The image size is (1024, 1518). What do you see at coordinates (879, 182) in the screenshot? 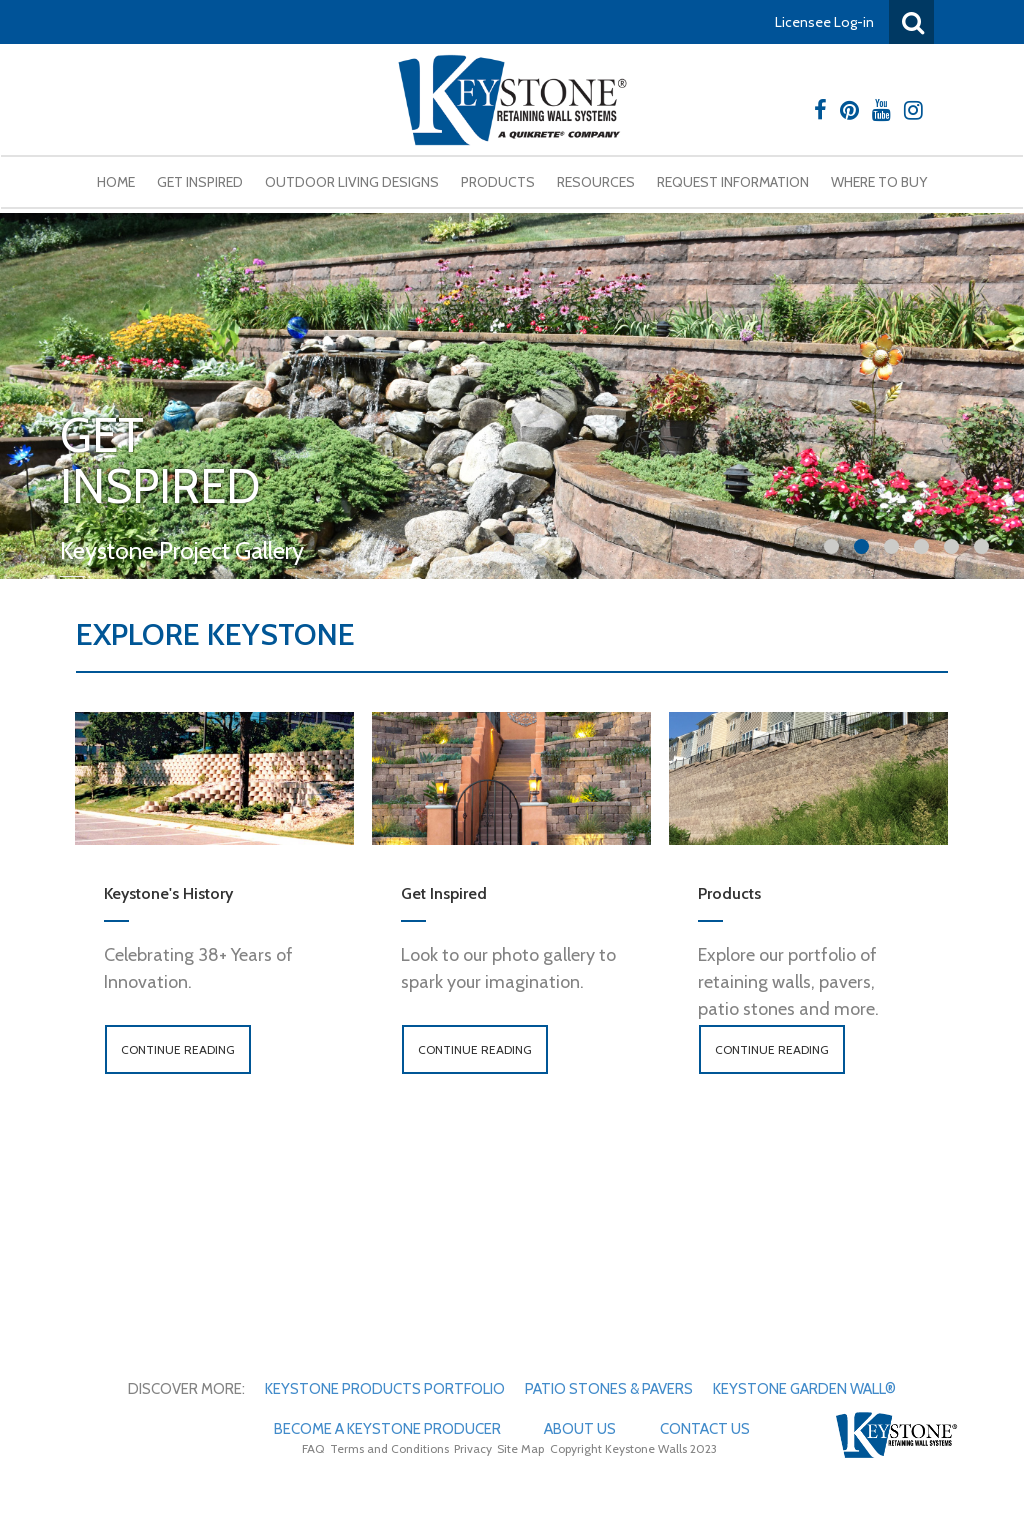
I see `Where To Buy` at bounding box center [879, 182].